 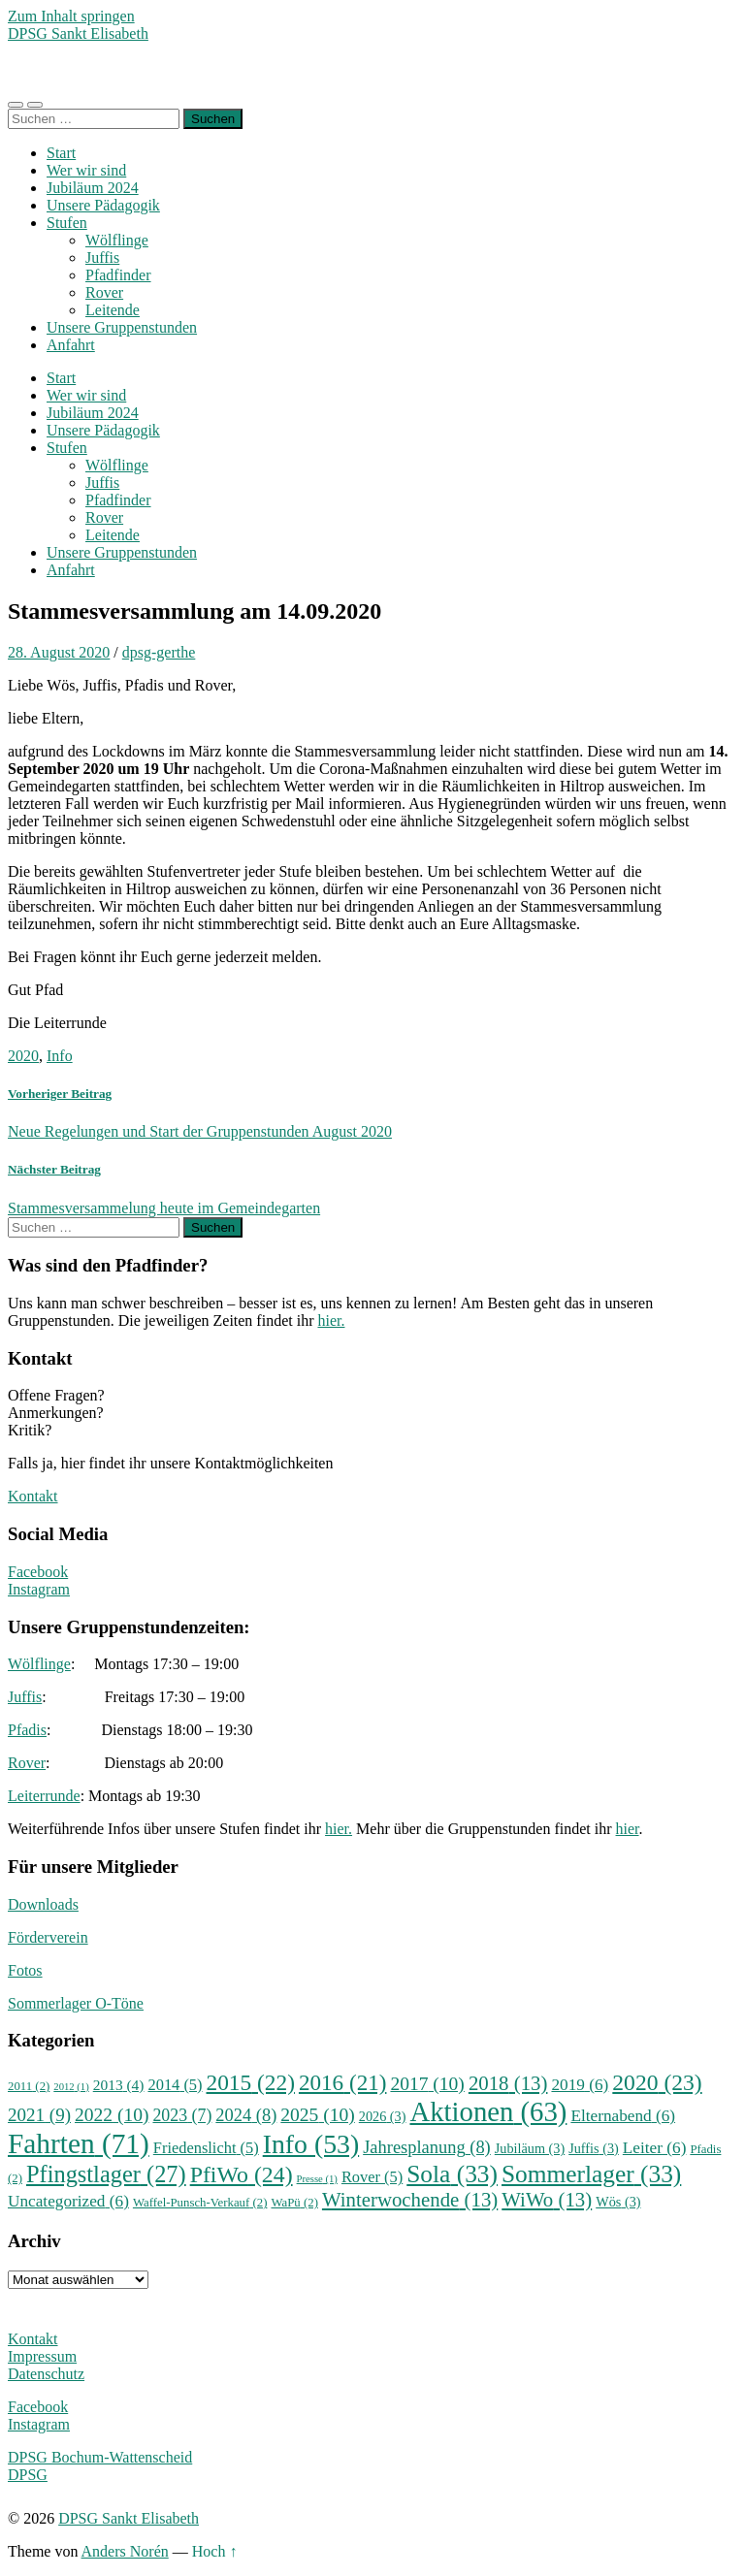 I want to click on Downloads, so click(x=43, y=1904).